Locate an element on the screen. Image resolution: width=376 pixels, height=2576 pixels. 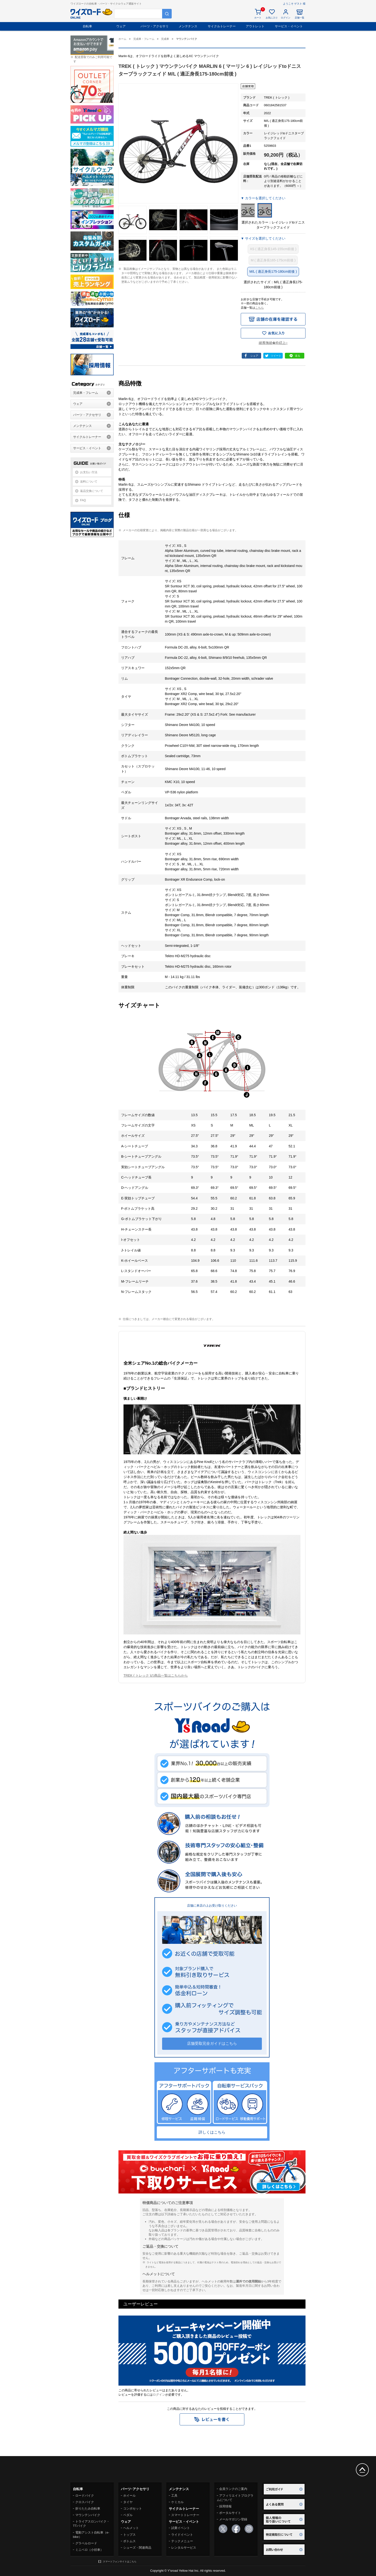
返品交換について is located at coordinates (91, 491).